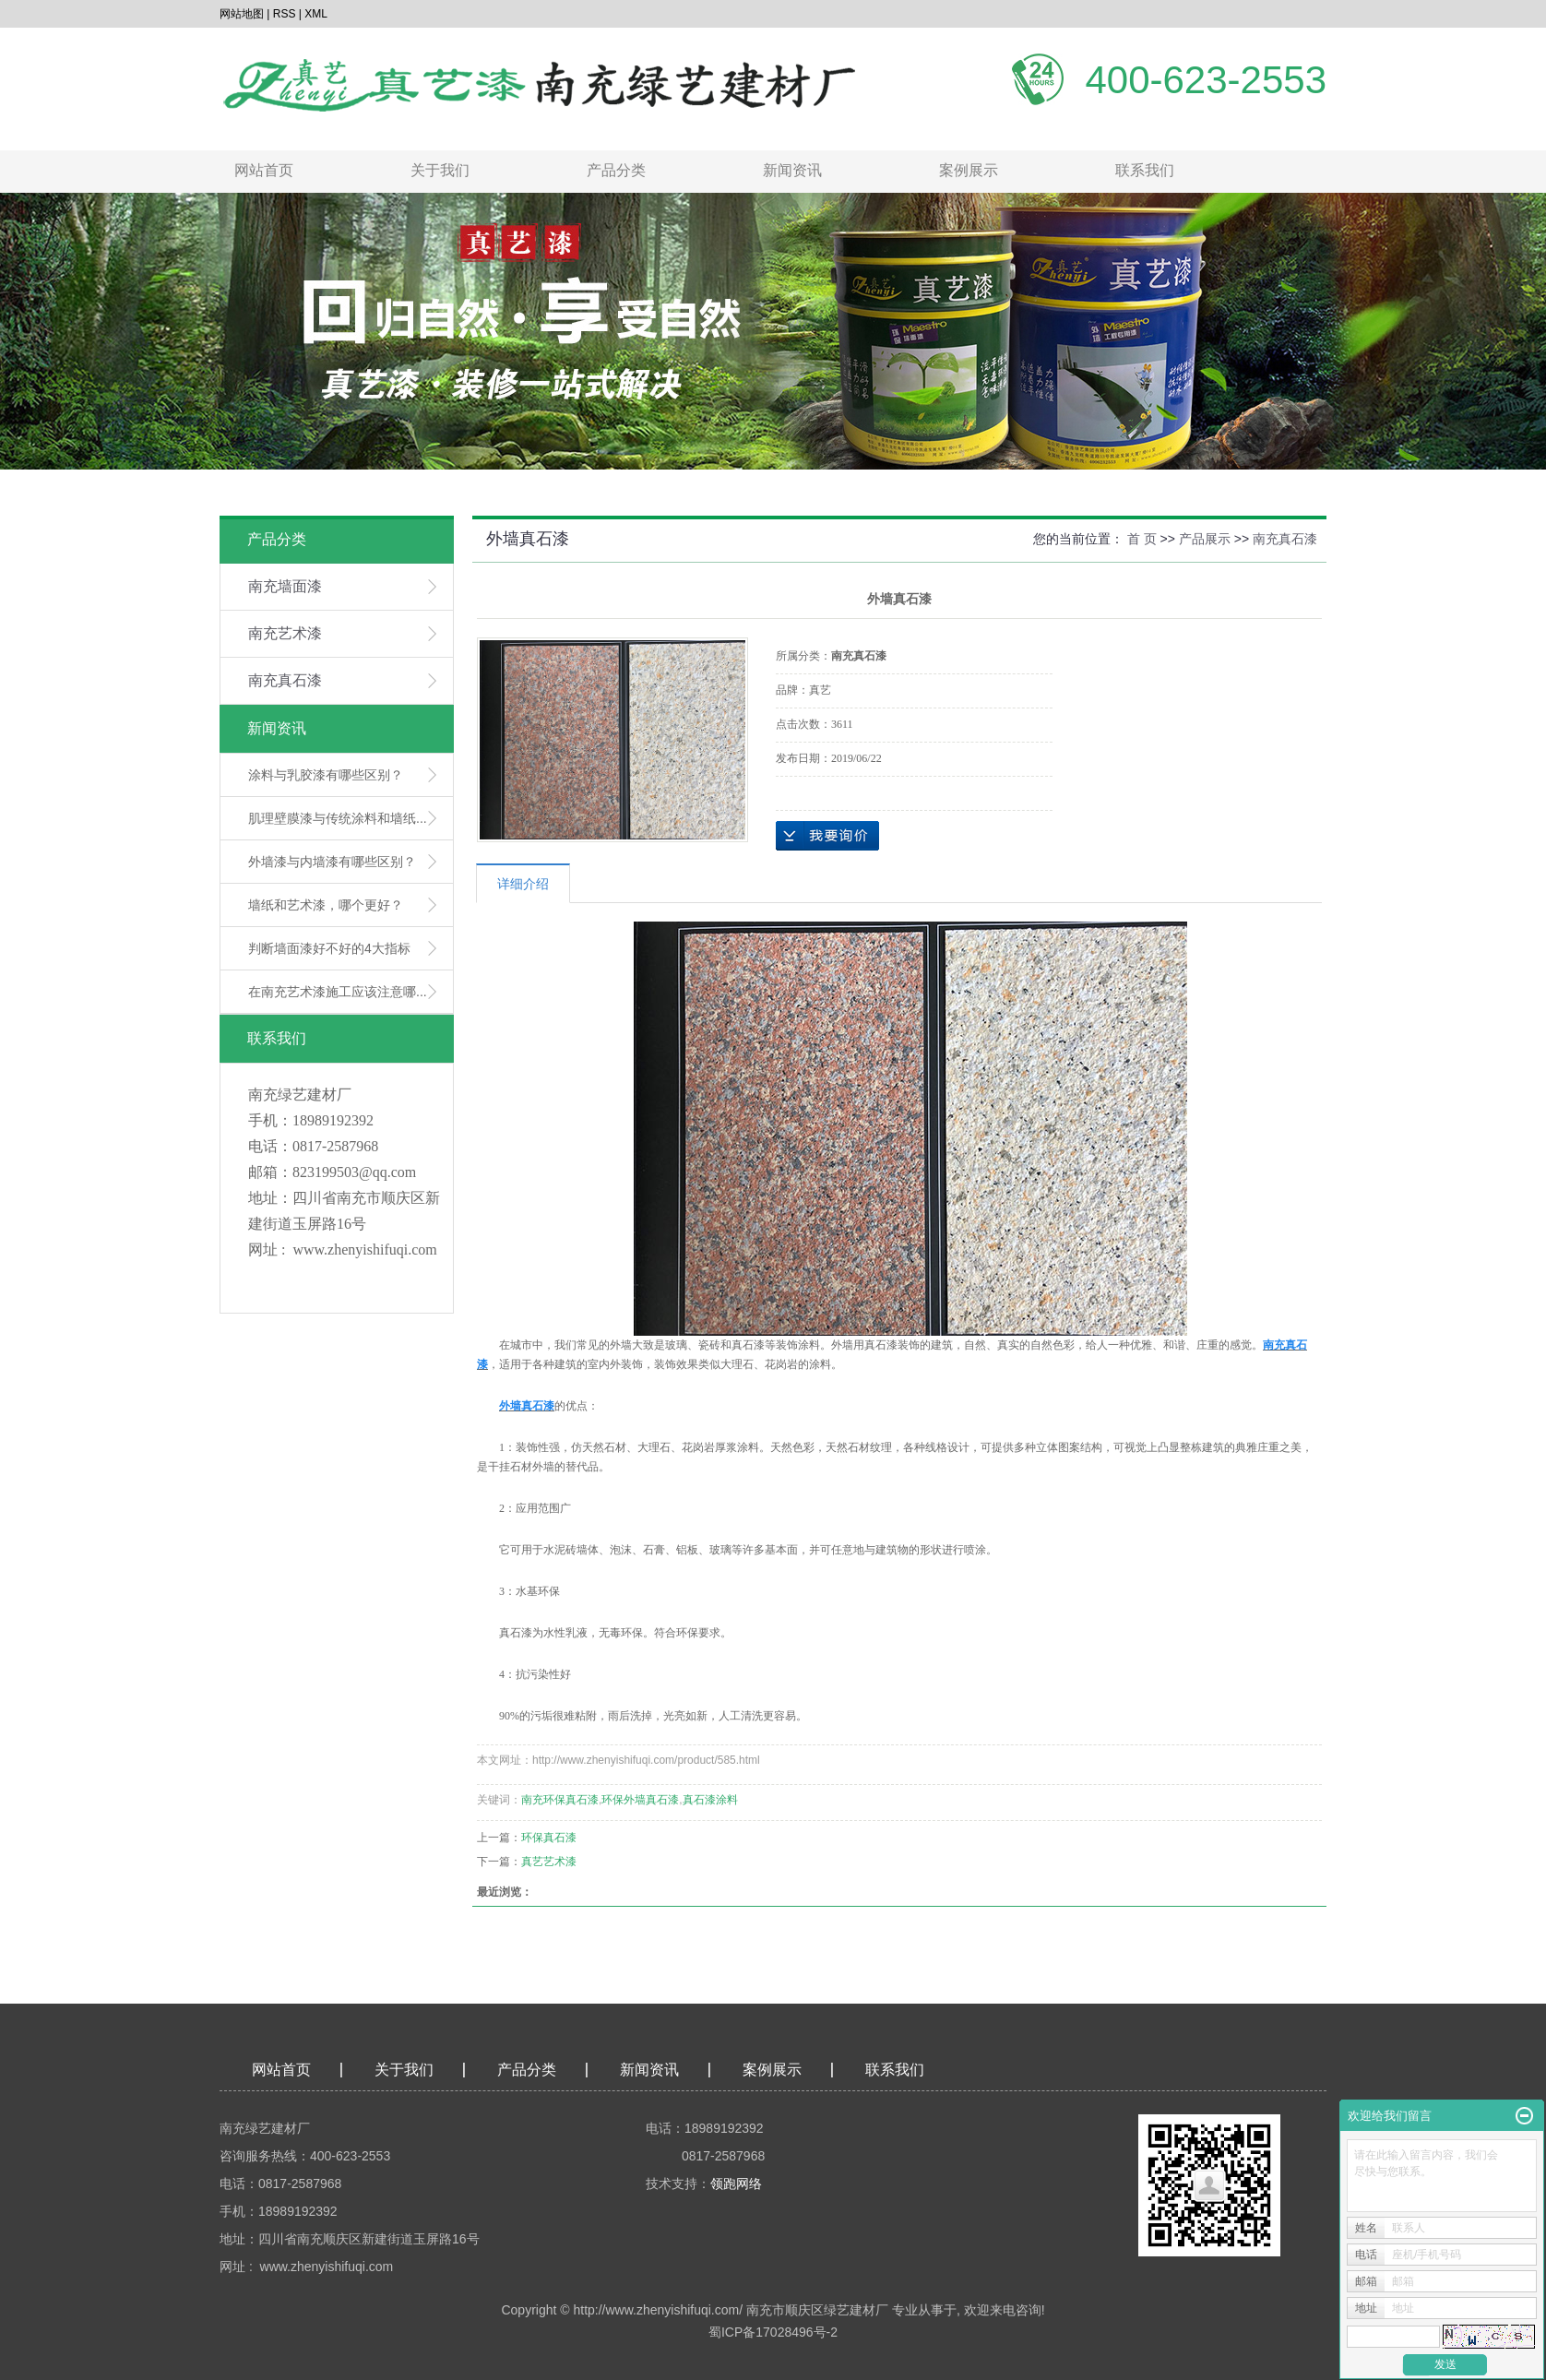  Describe the element at coordinates (549, 1861) in the screenshot. I see `真艺艺术漆` at that location.